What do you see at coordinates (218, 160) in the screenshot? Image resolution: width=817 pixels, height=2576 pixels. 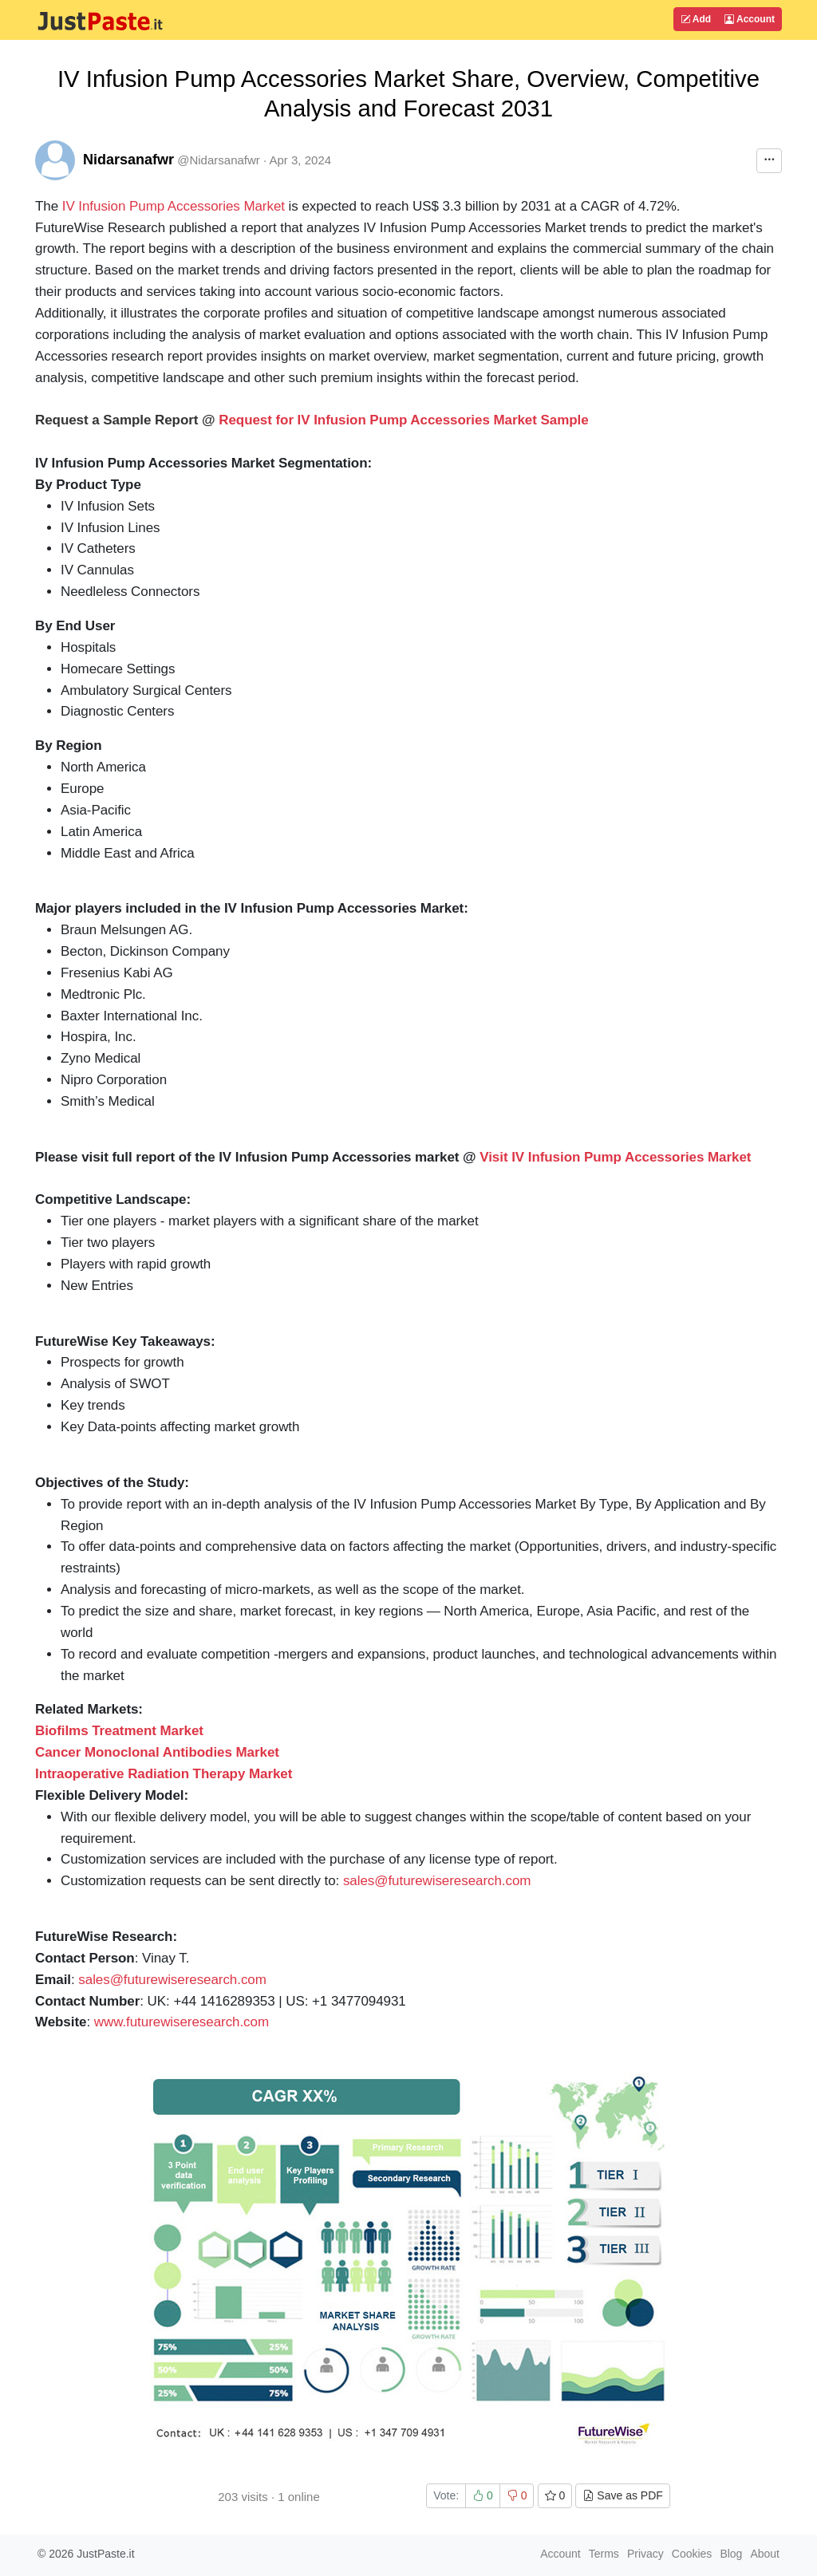 I see `@Nidarsanafwr` at bounding box center [218, 160].